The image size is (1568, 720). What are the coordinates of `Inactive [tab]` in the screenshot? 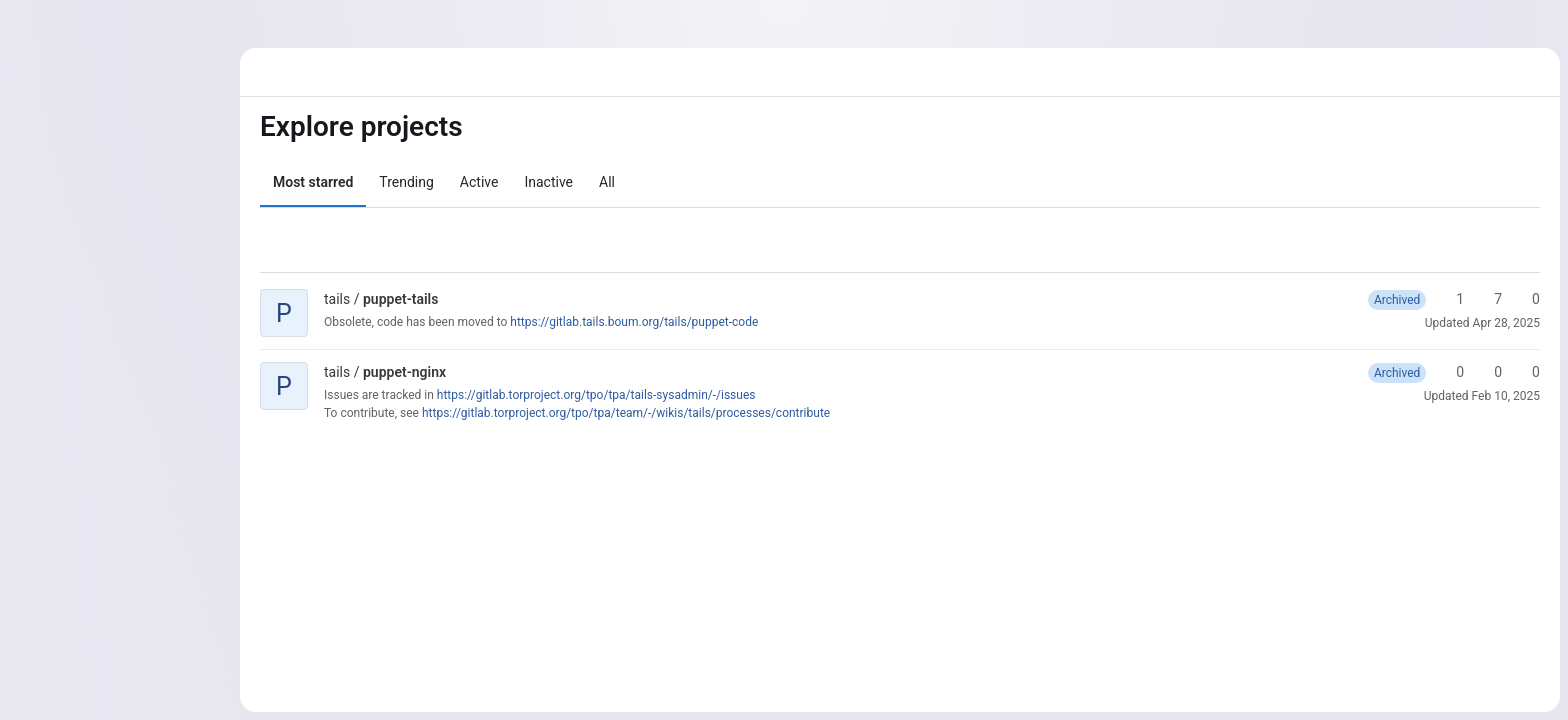 It's located at (548, 182).